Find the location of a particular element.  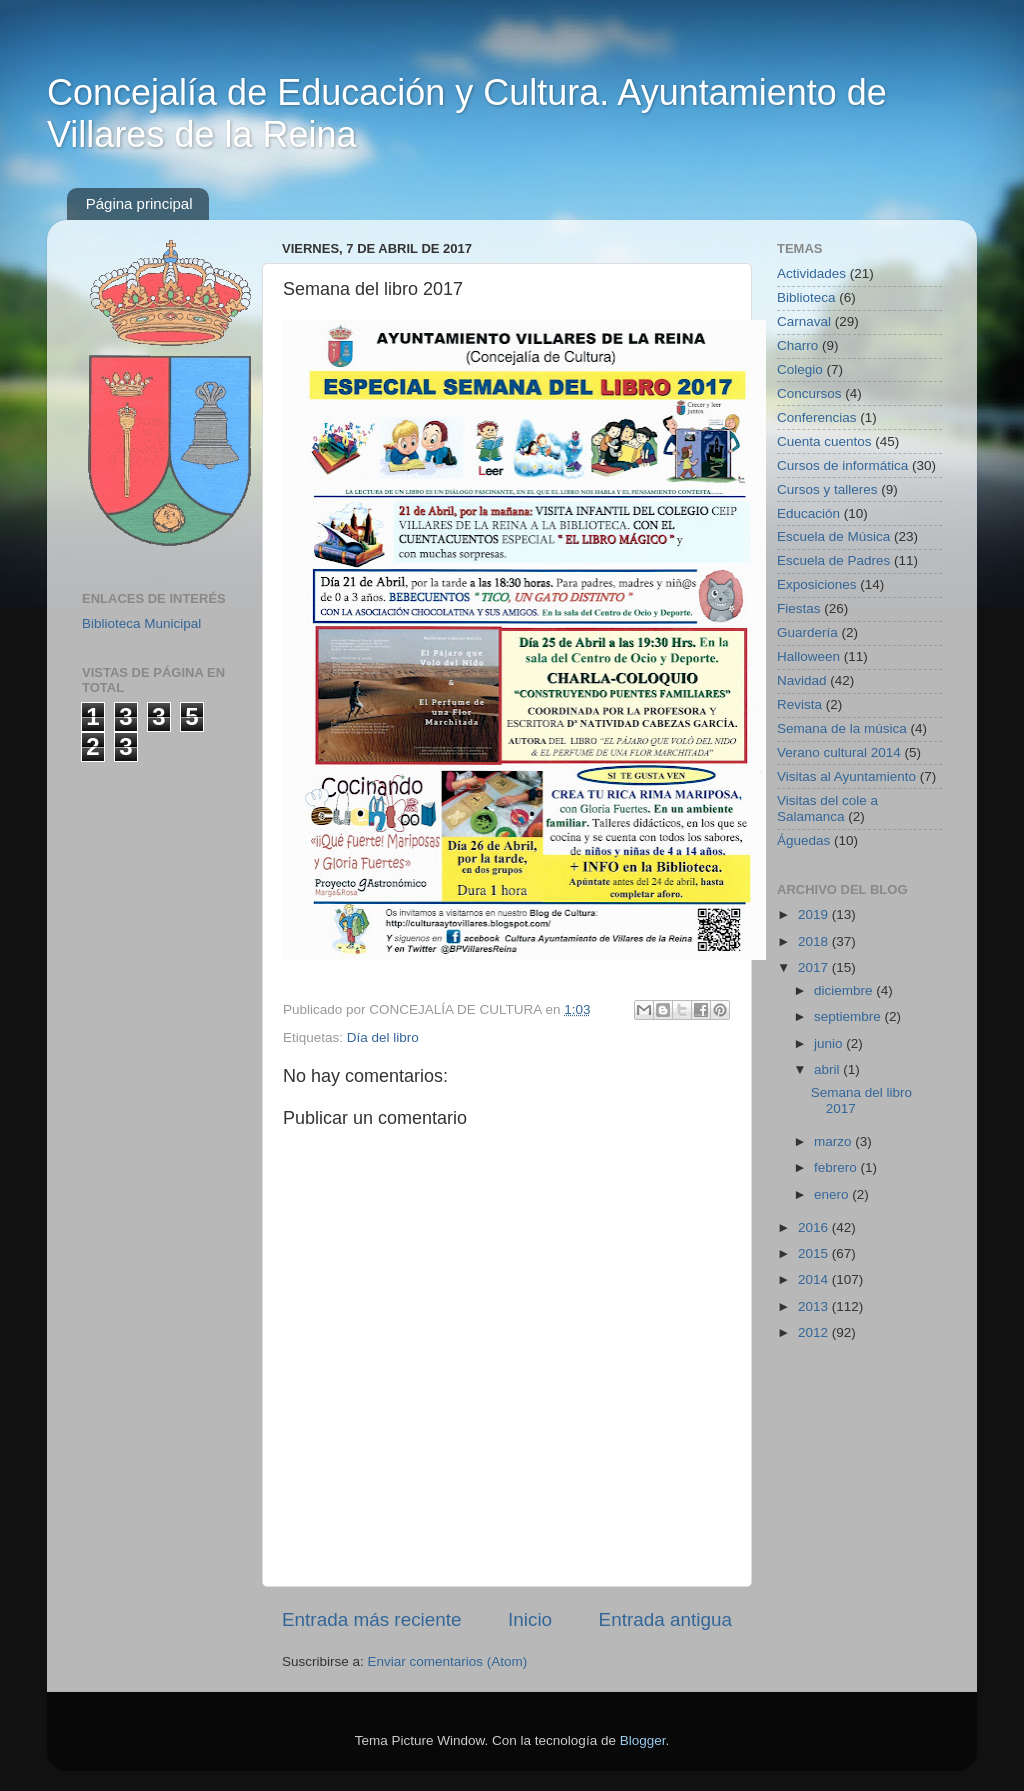

2019 is located at coordinates (815, 914).